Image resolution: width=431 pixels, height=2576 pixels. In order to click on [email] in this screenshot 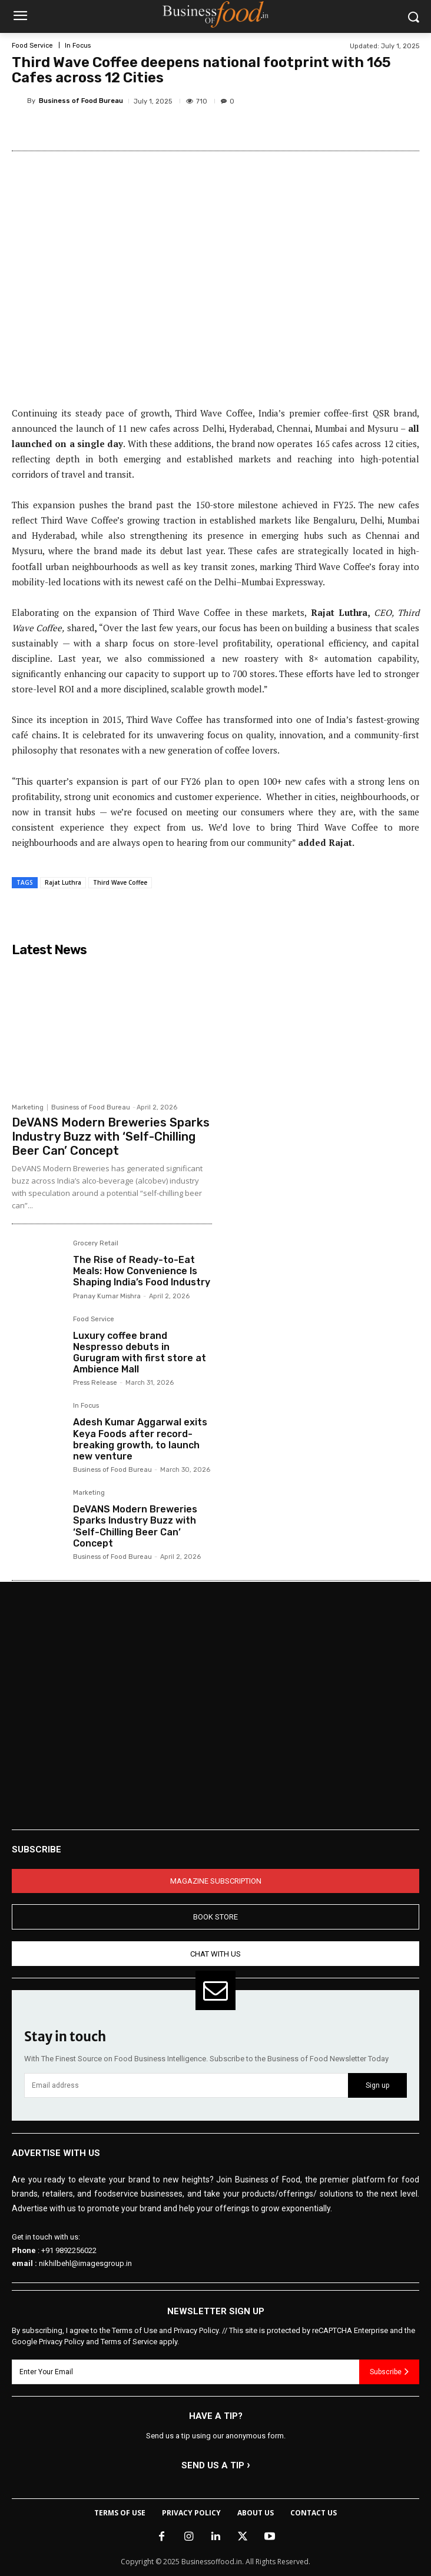, I will do `click(186, 2086)`.